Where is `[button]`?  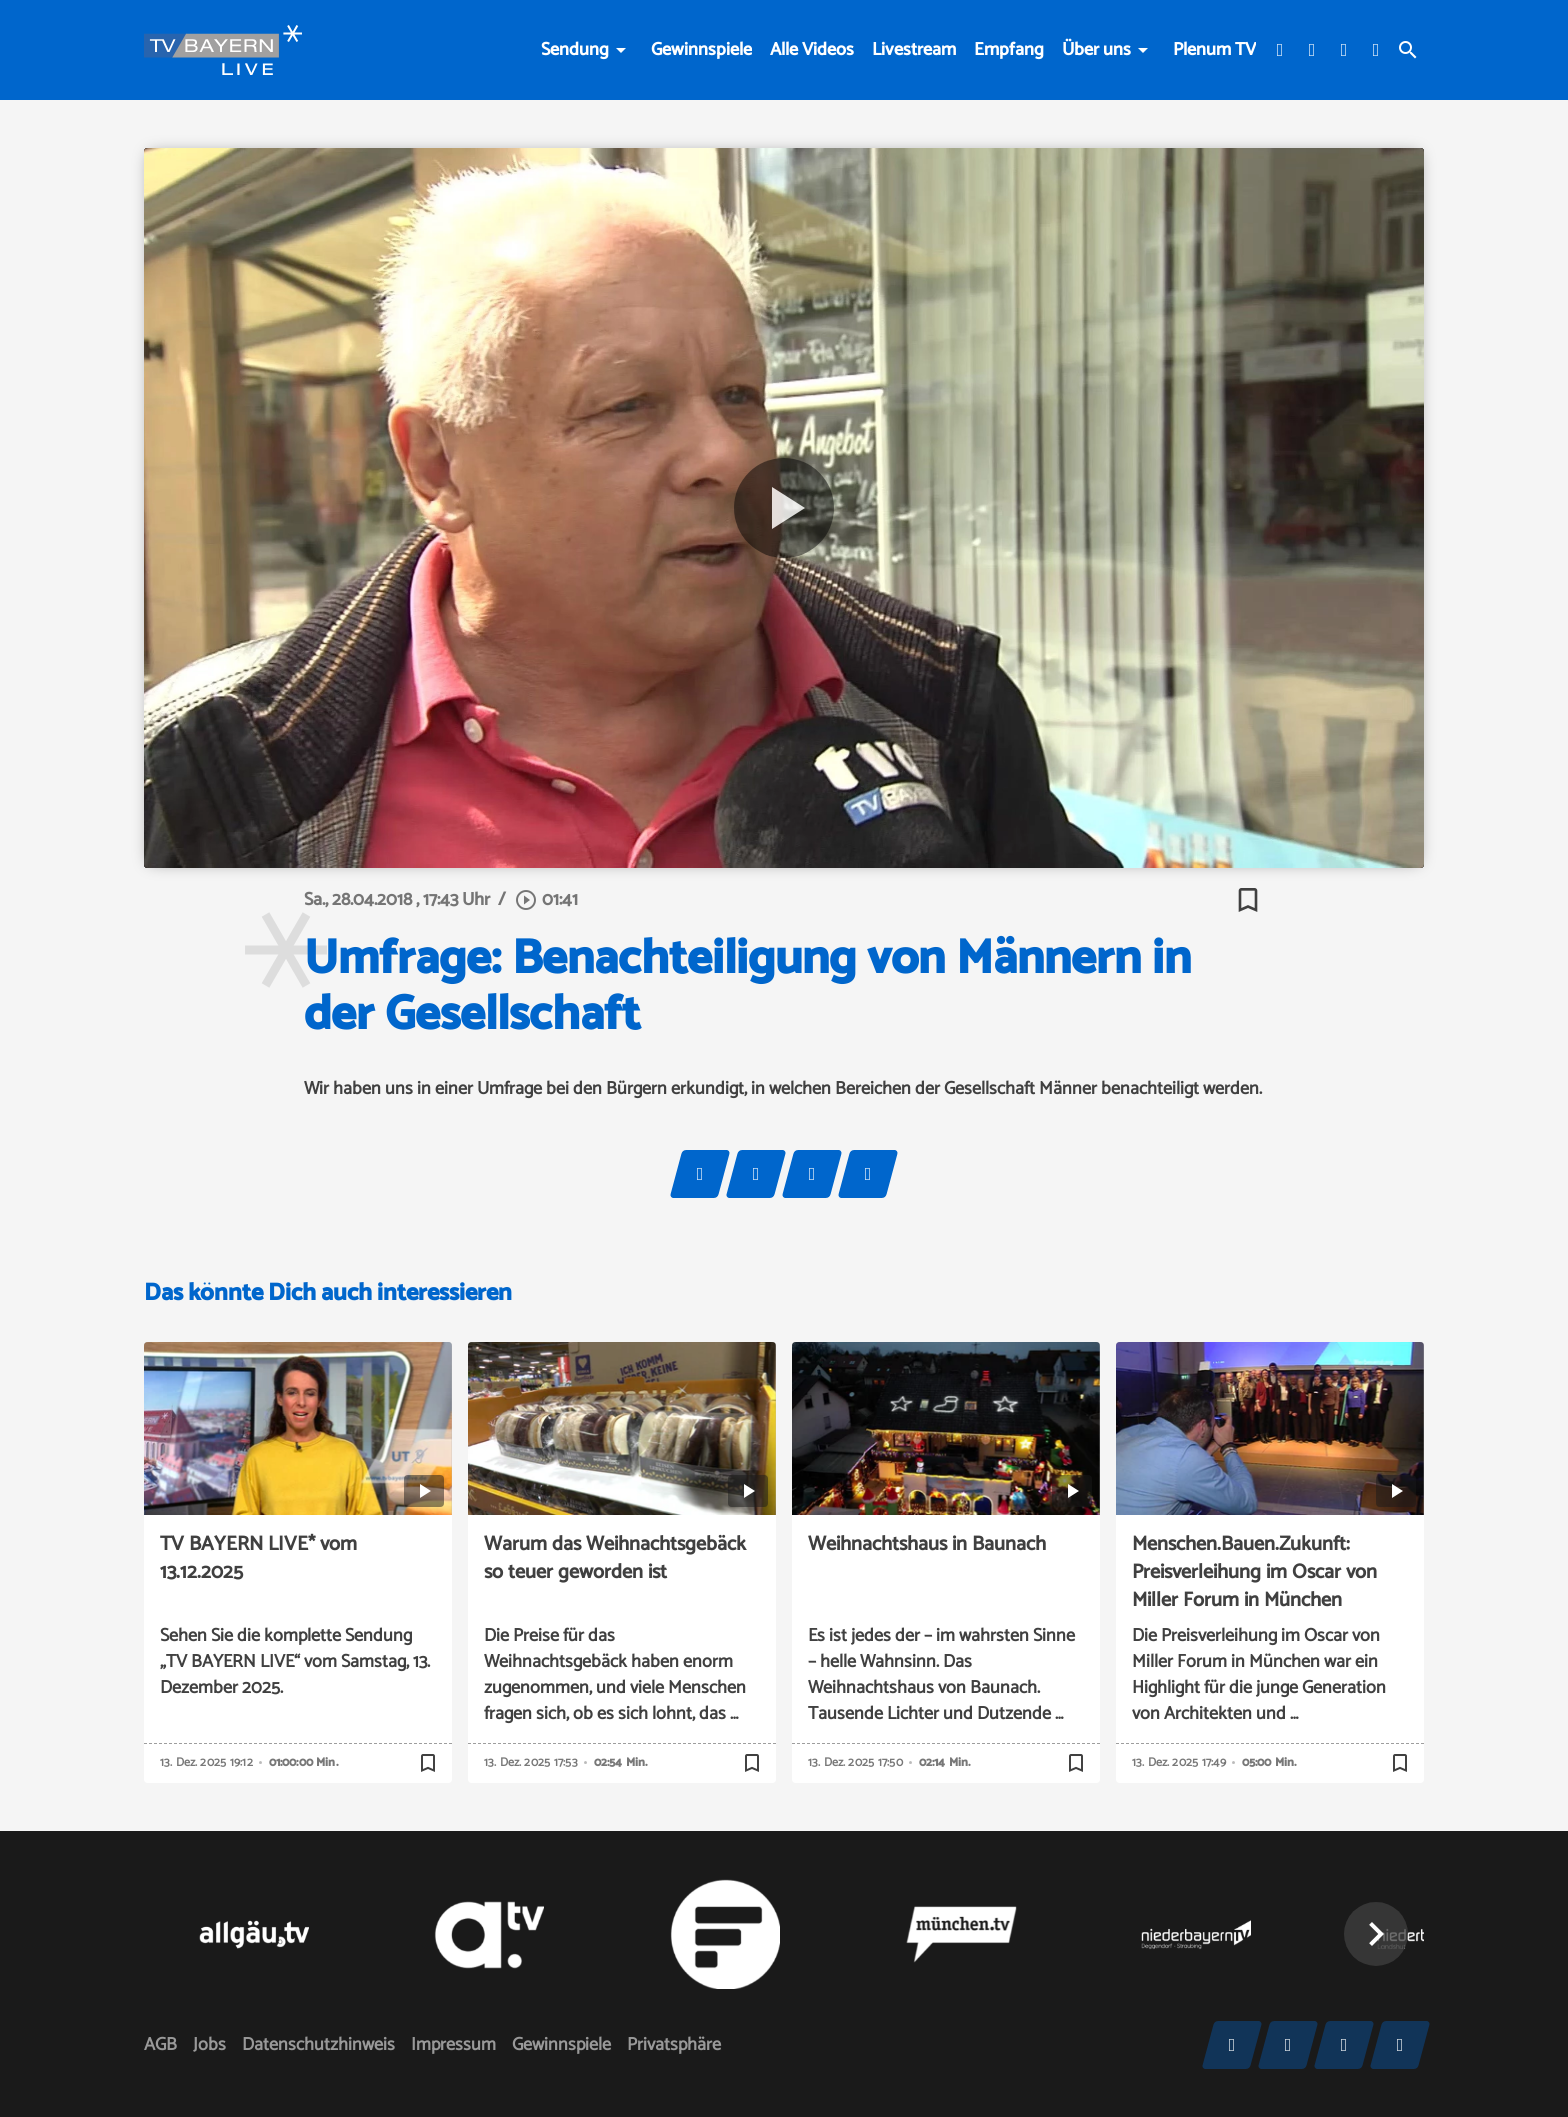 [button] is located at coordinates (1376, 1934).